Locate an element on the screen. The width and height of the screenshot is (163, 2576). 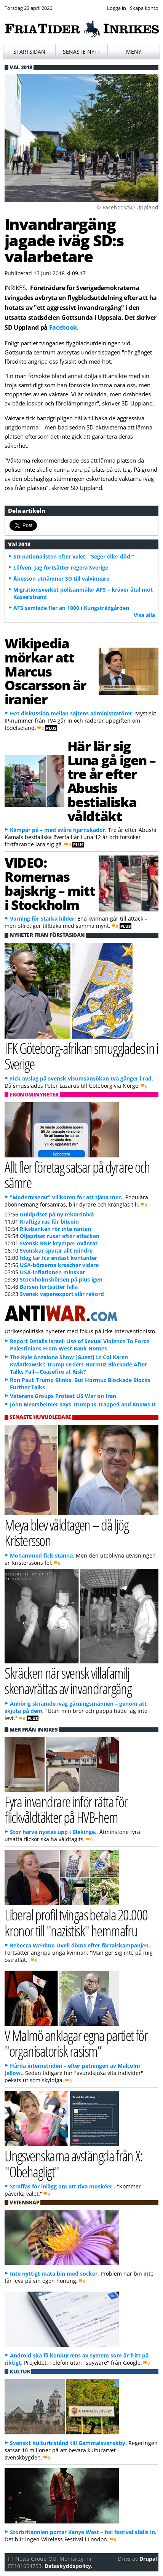
Allt fler företag satsar på dyrare och sämre is located at coordinates (77, 1174).